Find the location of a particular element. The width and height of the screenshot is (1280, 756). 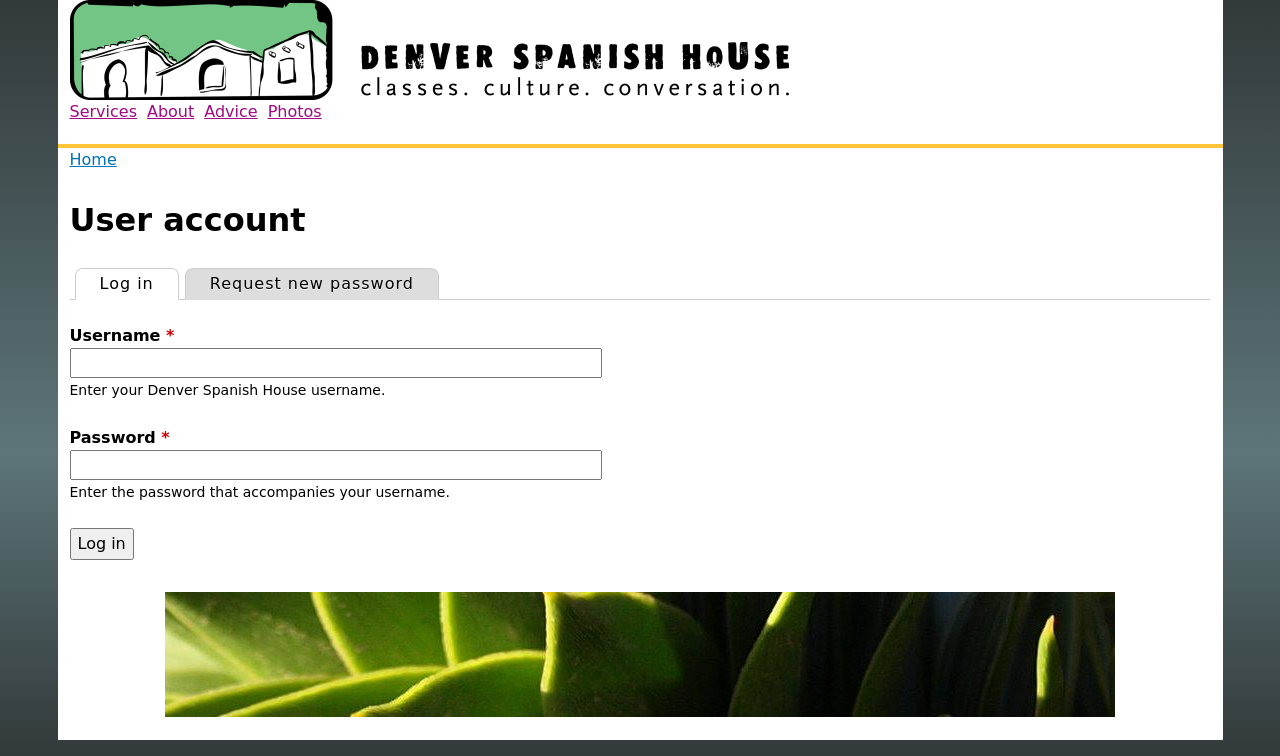

Home is located at coordinates (93, 159).